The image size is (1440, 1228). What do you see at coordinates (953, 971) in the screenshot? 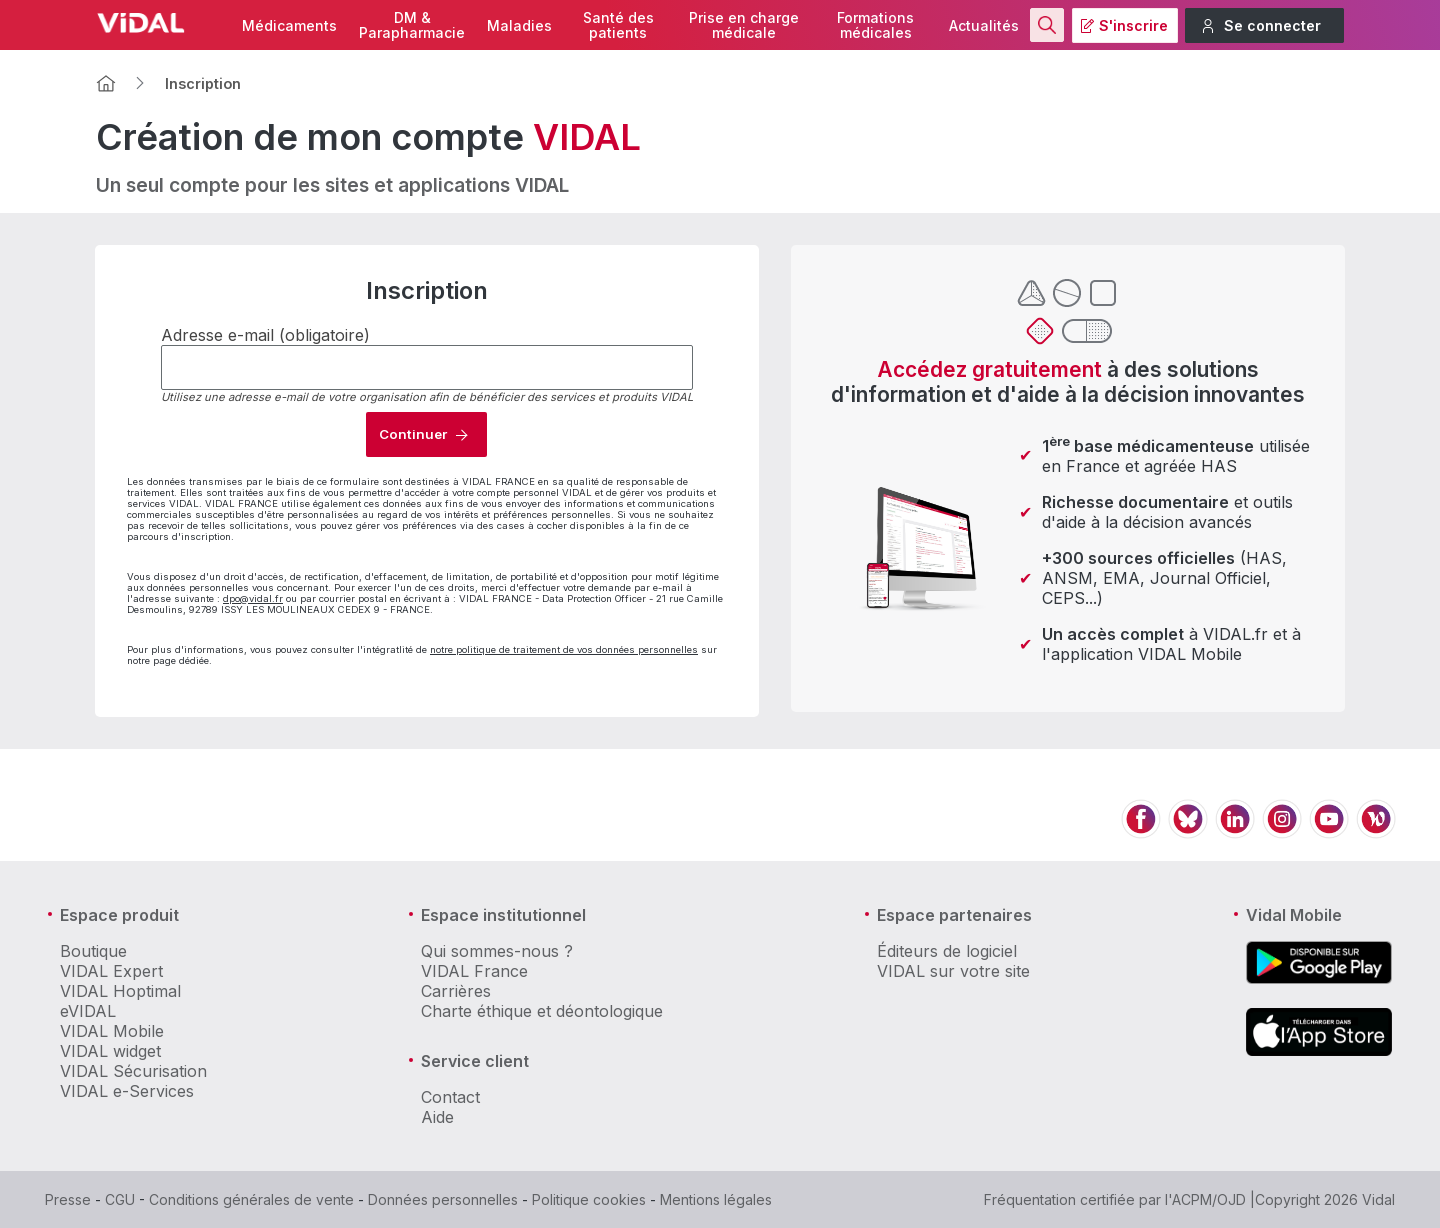
I see `VIDAL sur votre site` at bounding box center [953, 971].